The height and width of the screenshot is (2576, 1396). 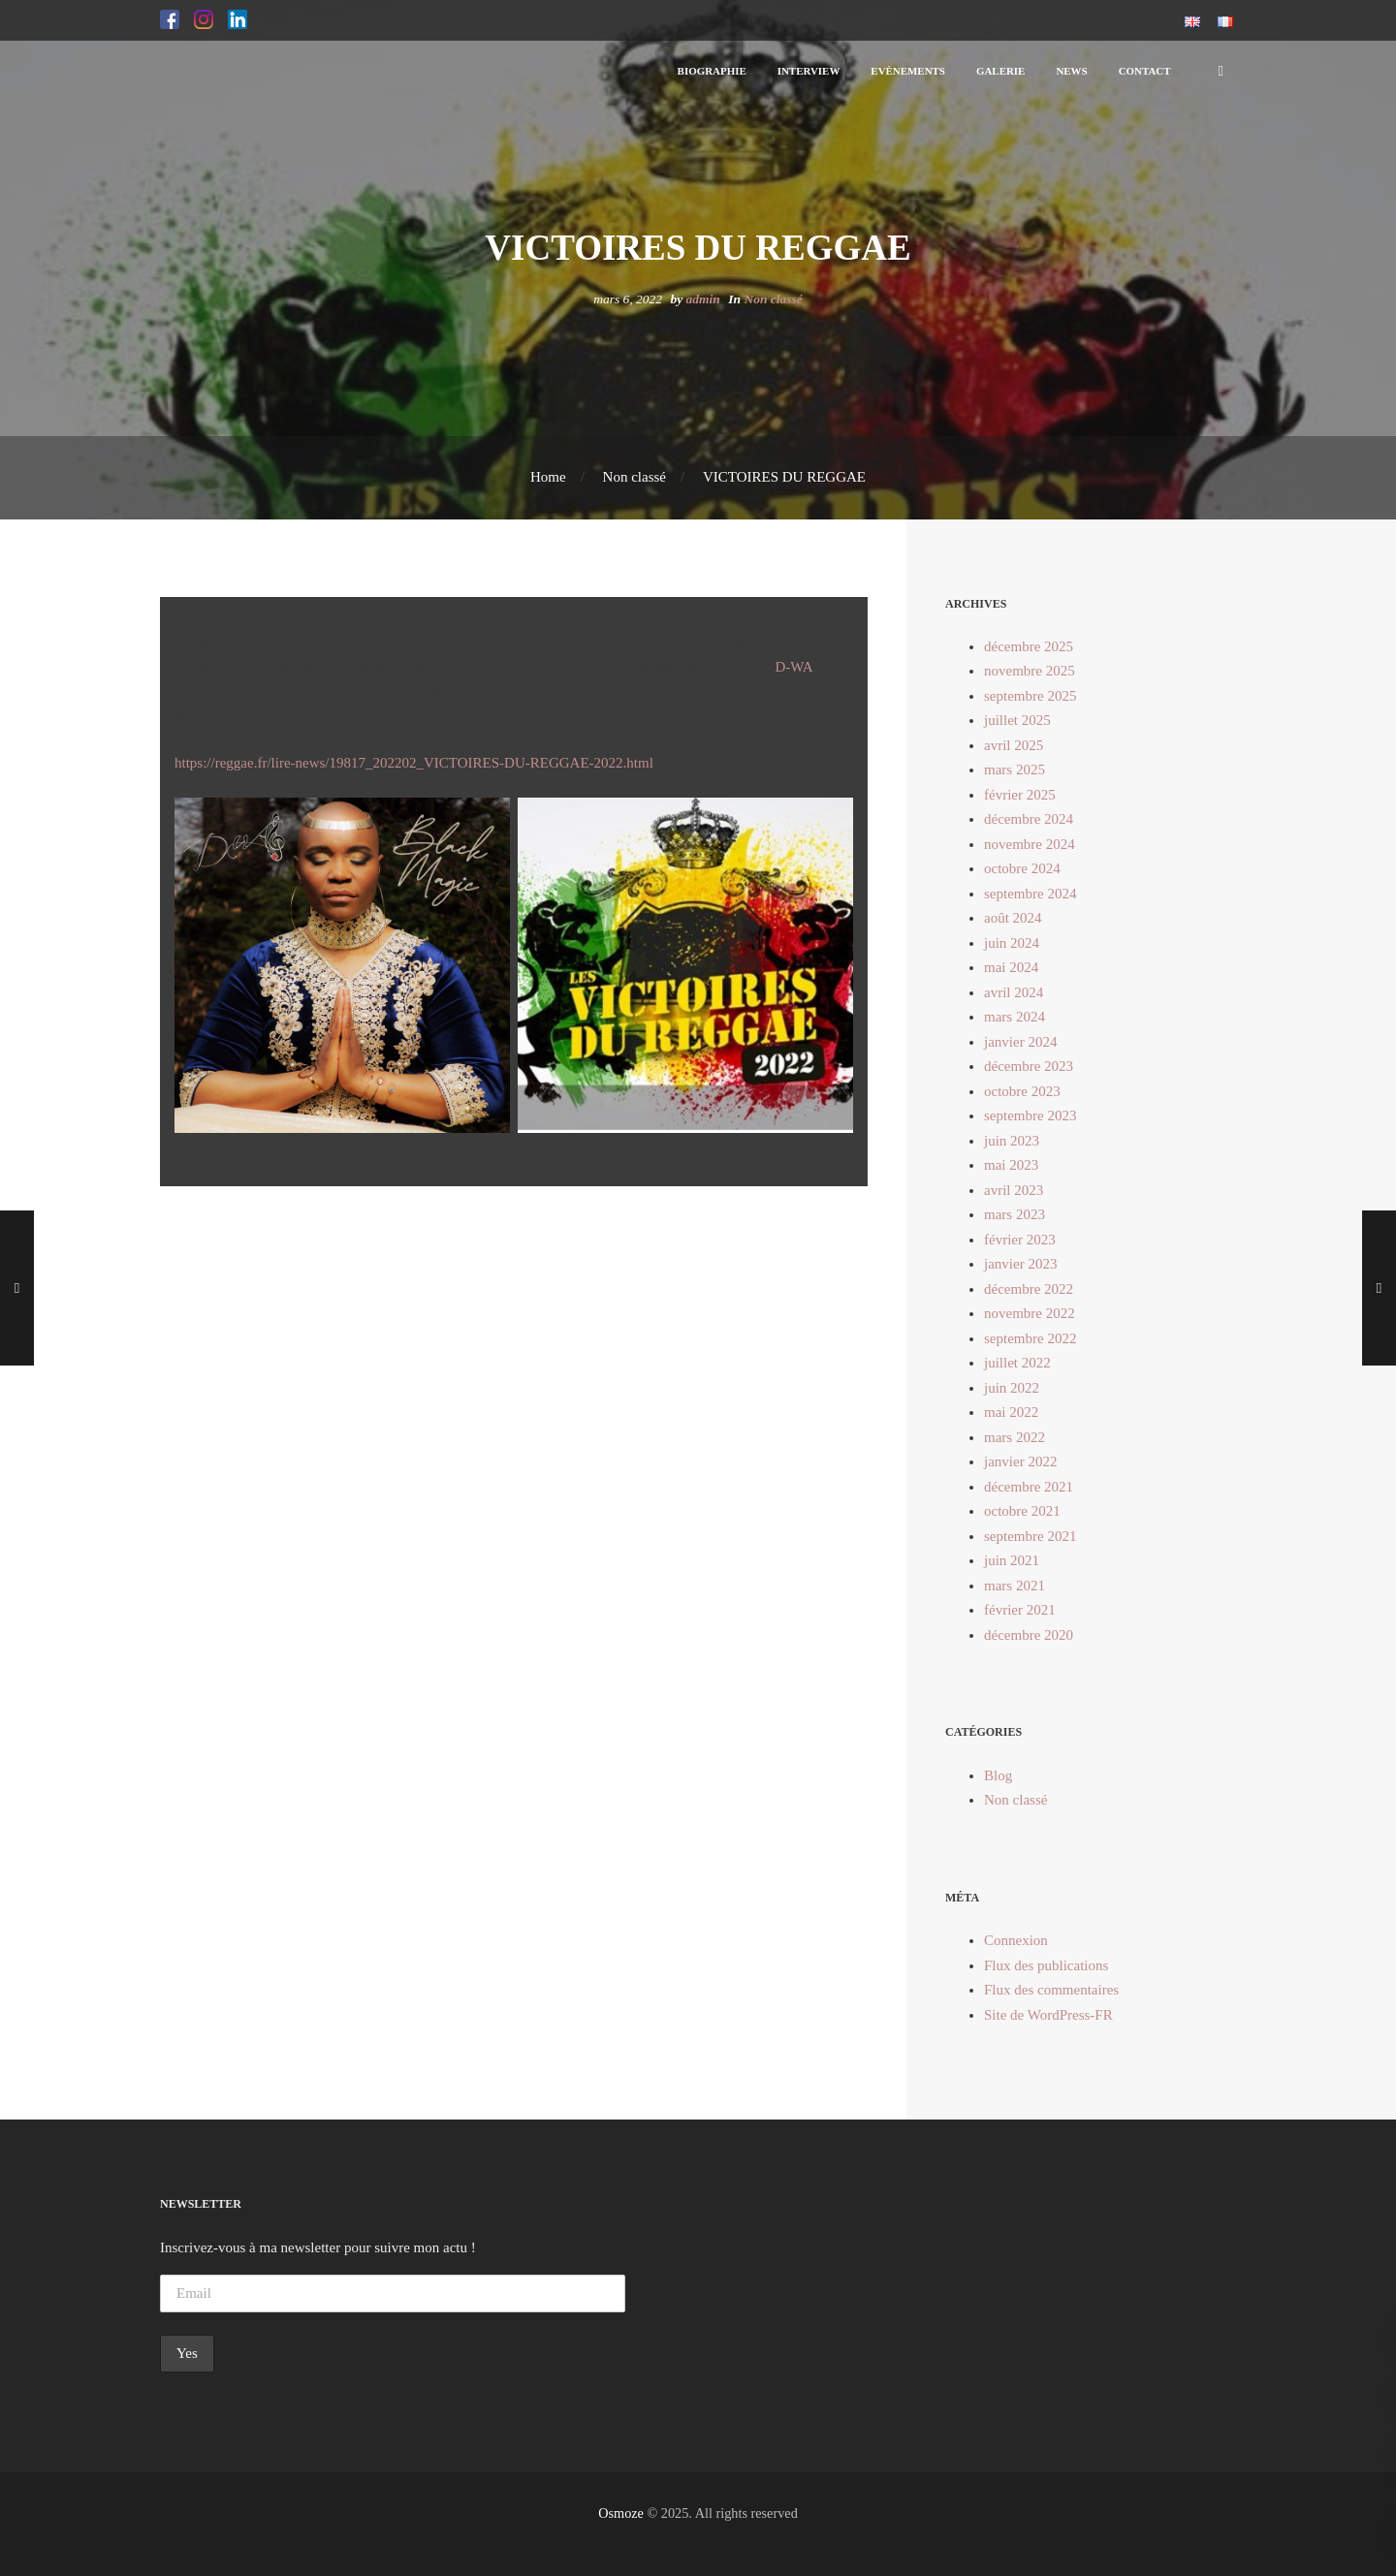 What do you see at coordinates (1028, 1066) in the screenshot?
I see `décembre 2023` at bounding box center [1028, 1066].